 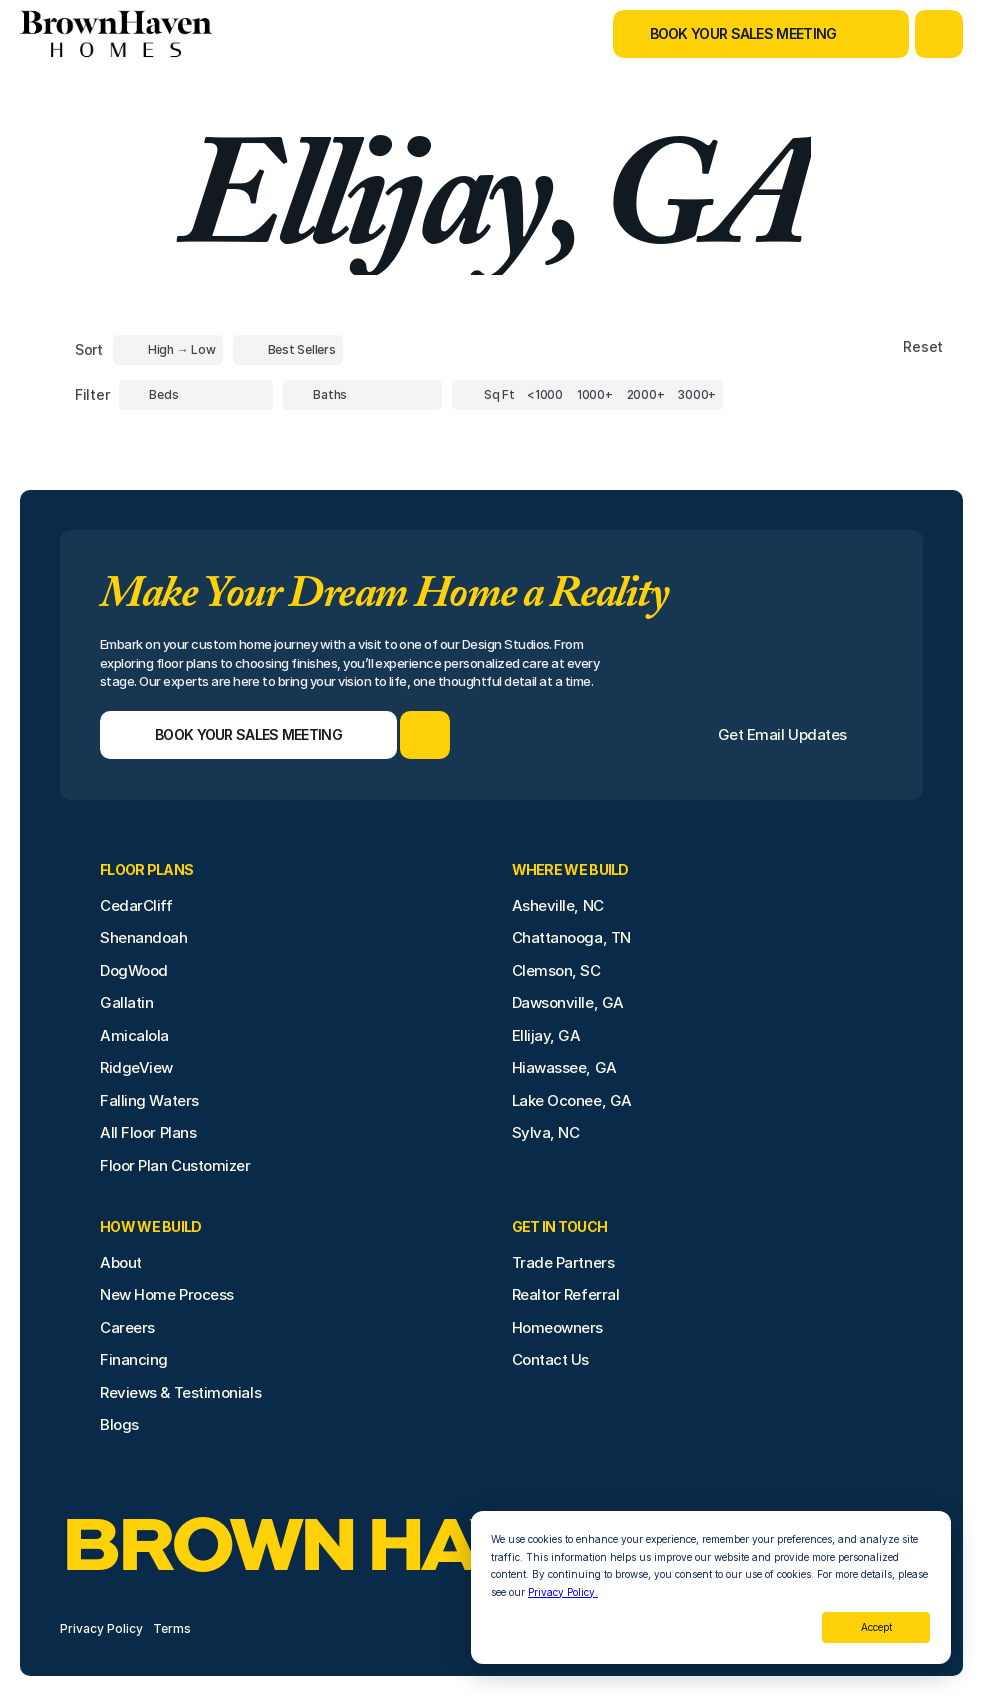 What do you see at coordinates (546, 1132) in the screenshot?
I see `Sylva, NC` at bounding box center [546, 1132].